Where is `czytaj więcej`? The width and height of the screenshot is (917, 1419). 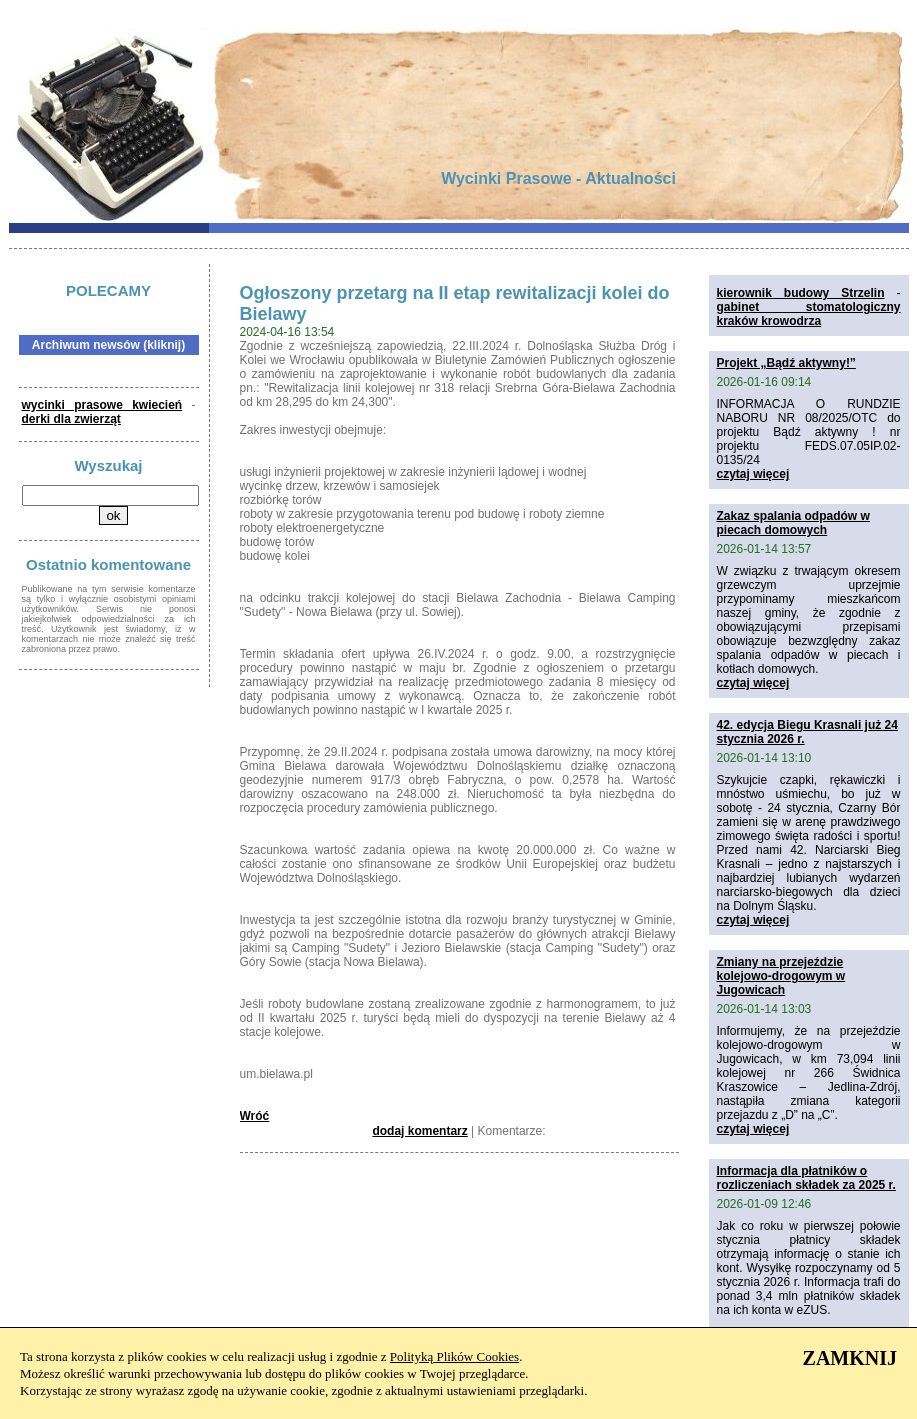
czytaj więcej is located at coordinates (753, 474).